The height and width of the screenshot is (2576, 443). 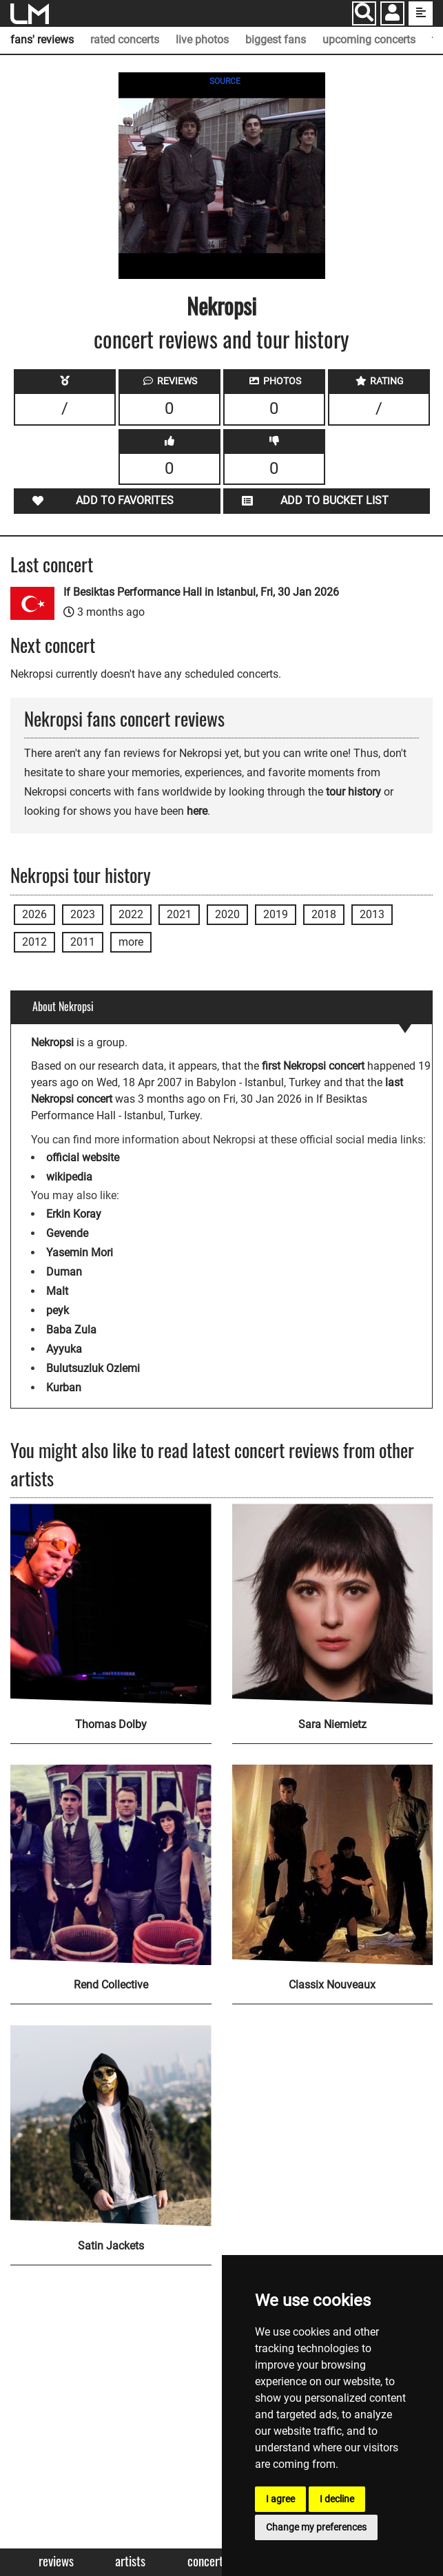 I want to click on wikipedia [Nekropsi wikipedia page], so click(x=69, y=1176).